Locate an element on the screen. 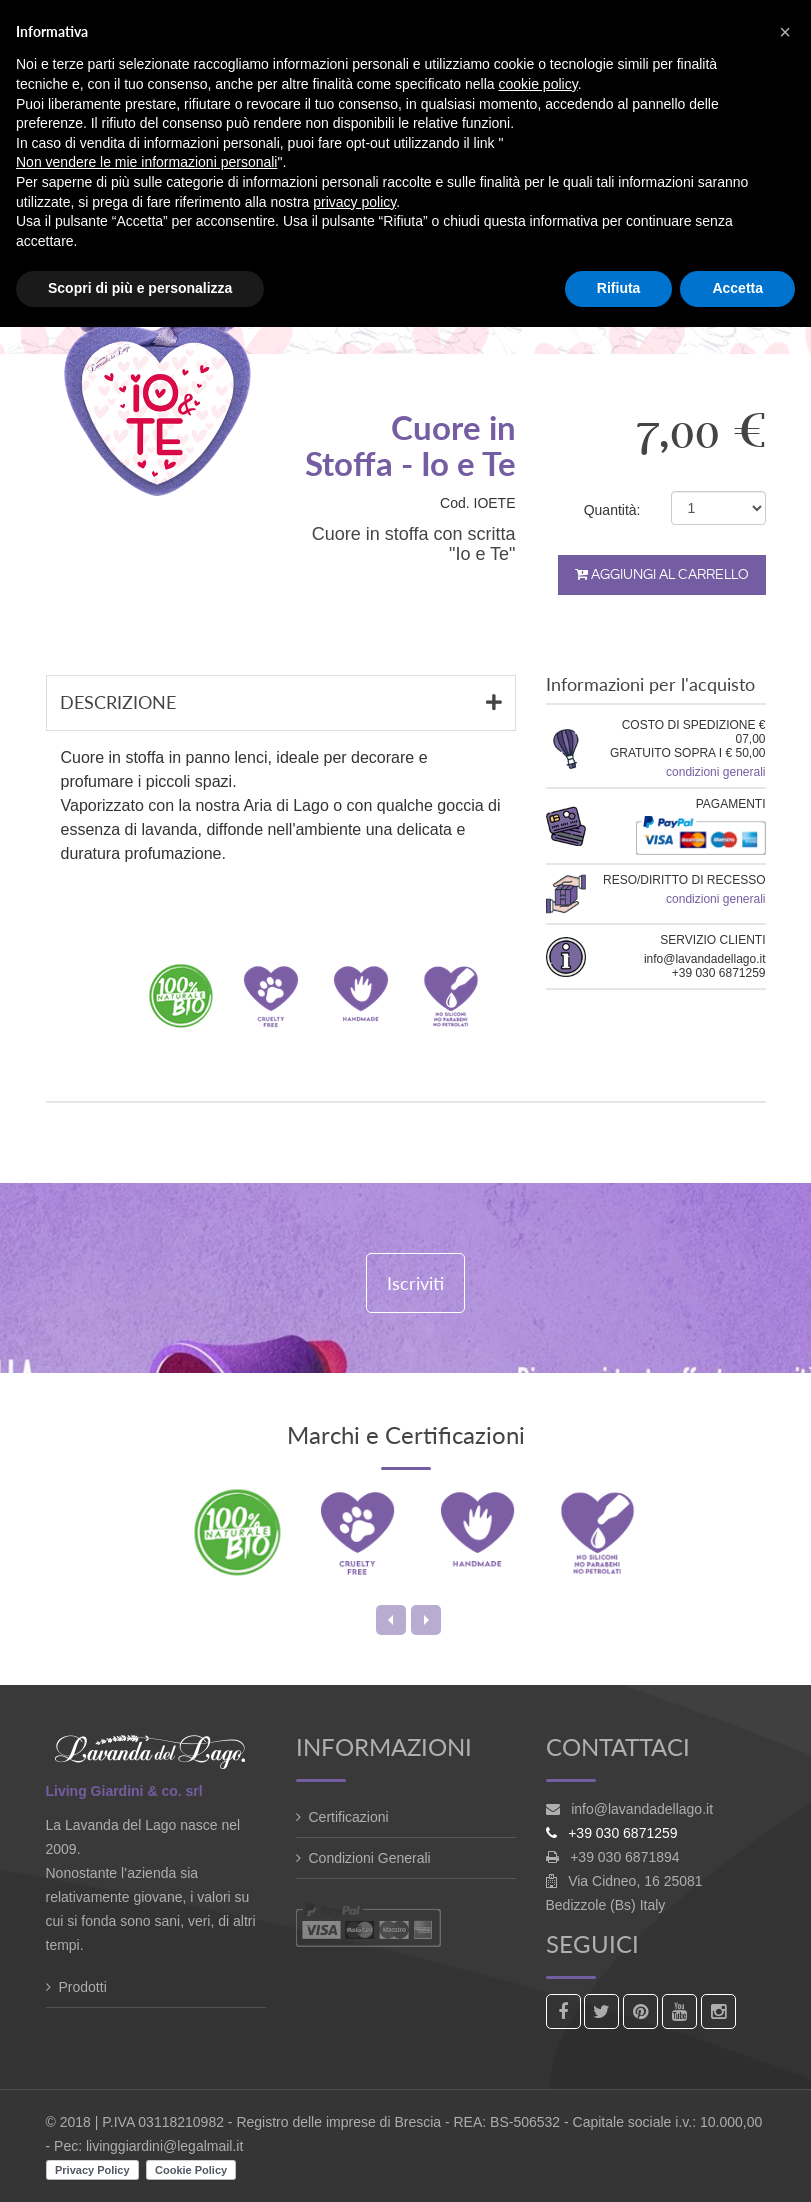  Iscriviti is located at coordinates (415, 1283).